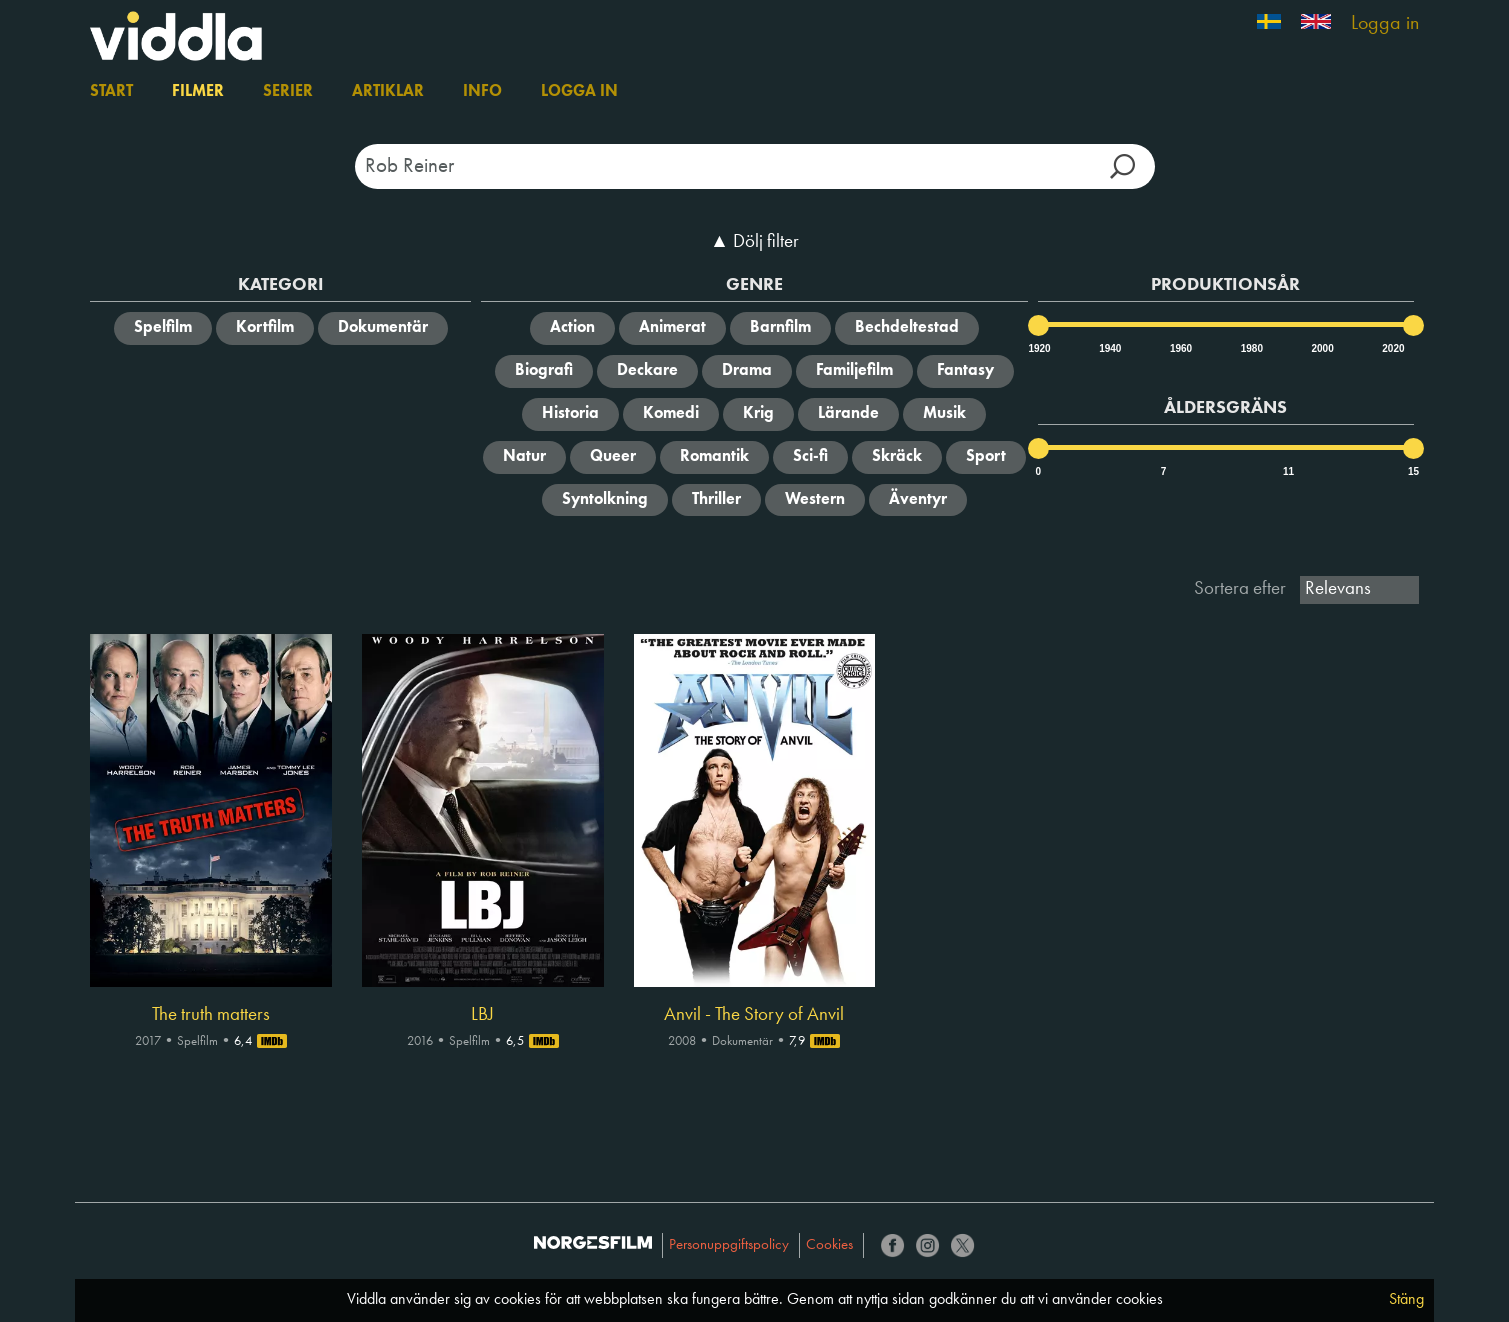  I want to click on Serier, so click(288, 92).